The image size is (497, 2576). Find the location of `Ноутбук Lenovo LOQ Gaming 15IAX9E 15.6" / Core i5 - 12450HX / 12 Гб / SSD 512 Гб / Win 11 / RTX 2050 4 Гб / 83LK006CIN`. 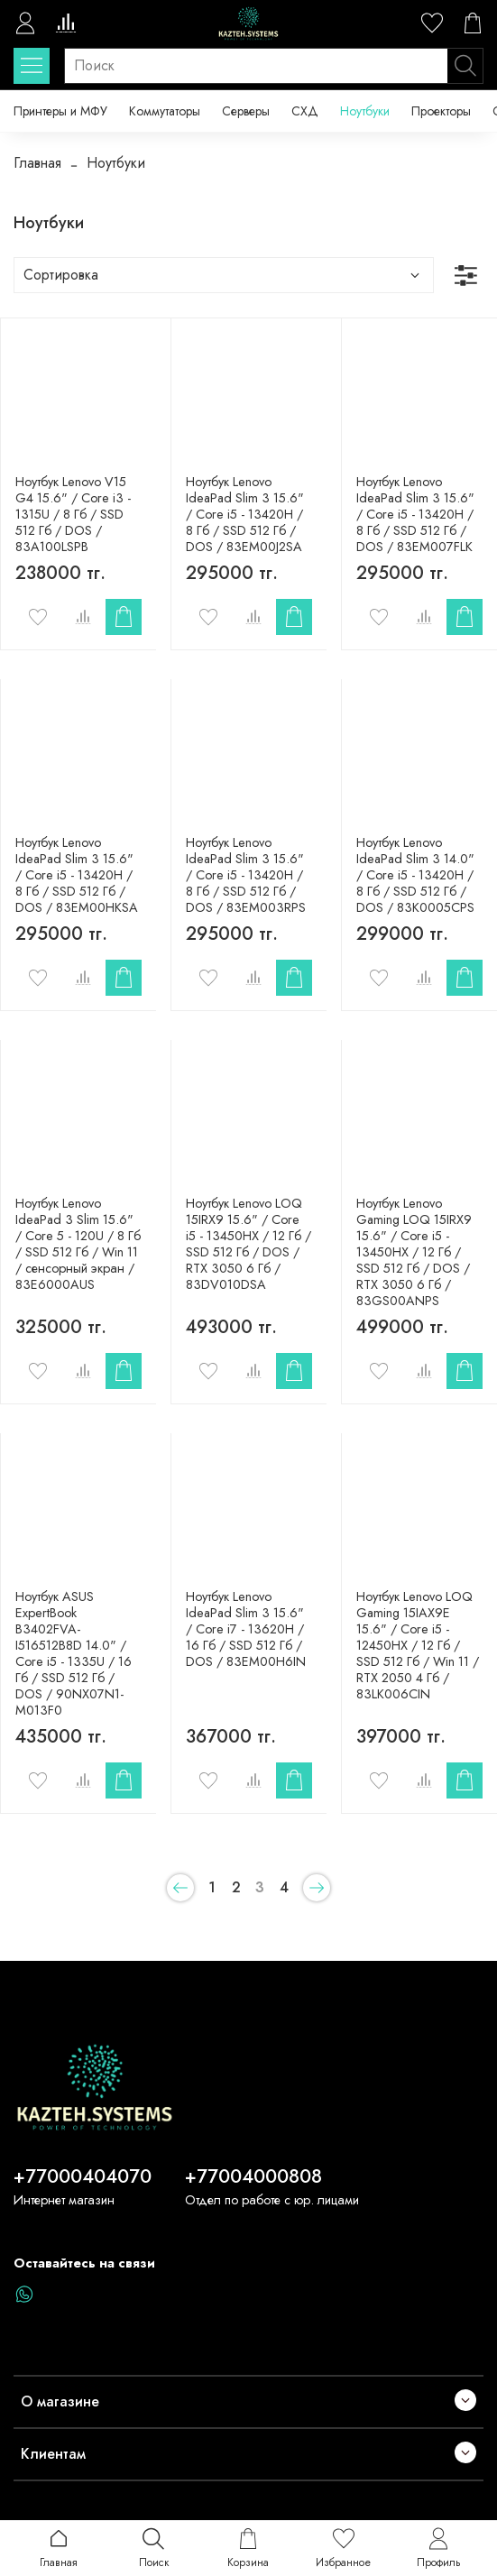

Ноутбук Lenovo LOQ Gaming 15IAX9E 15.6" / Core i5 - 12450HX / 12 Гб / SSD 512 Гб / Win 11 / RTX 2050 4 Гб / 83LK006CIN is located at coordinates (417, 1645).